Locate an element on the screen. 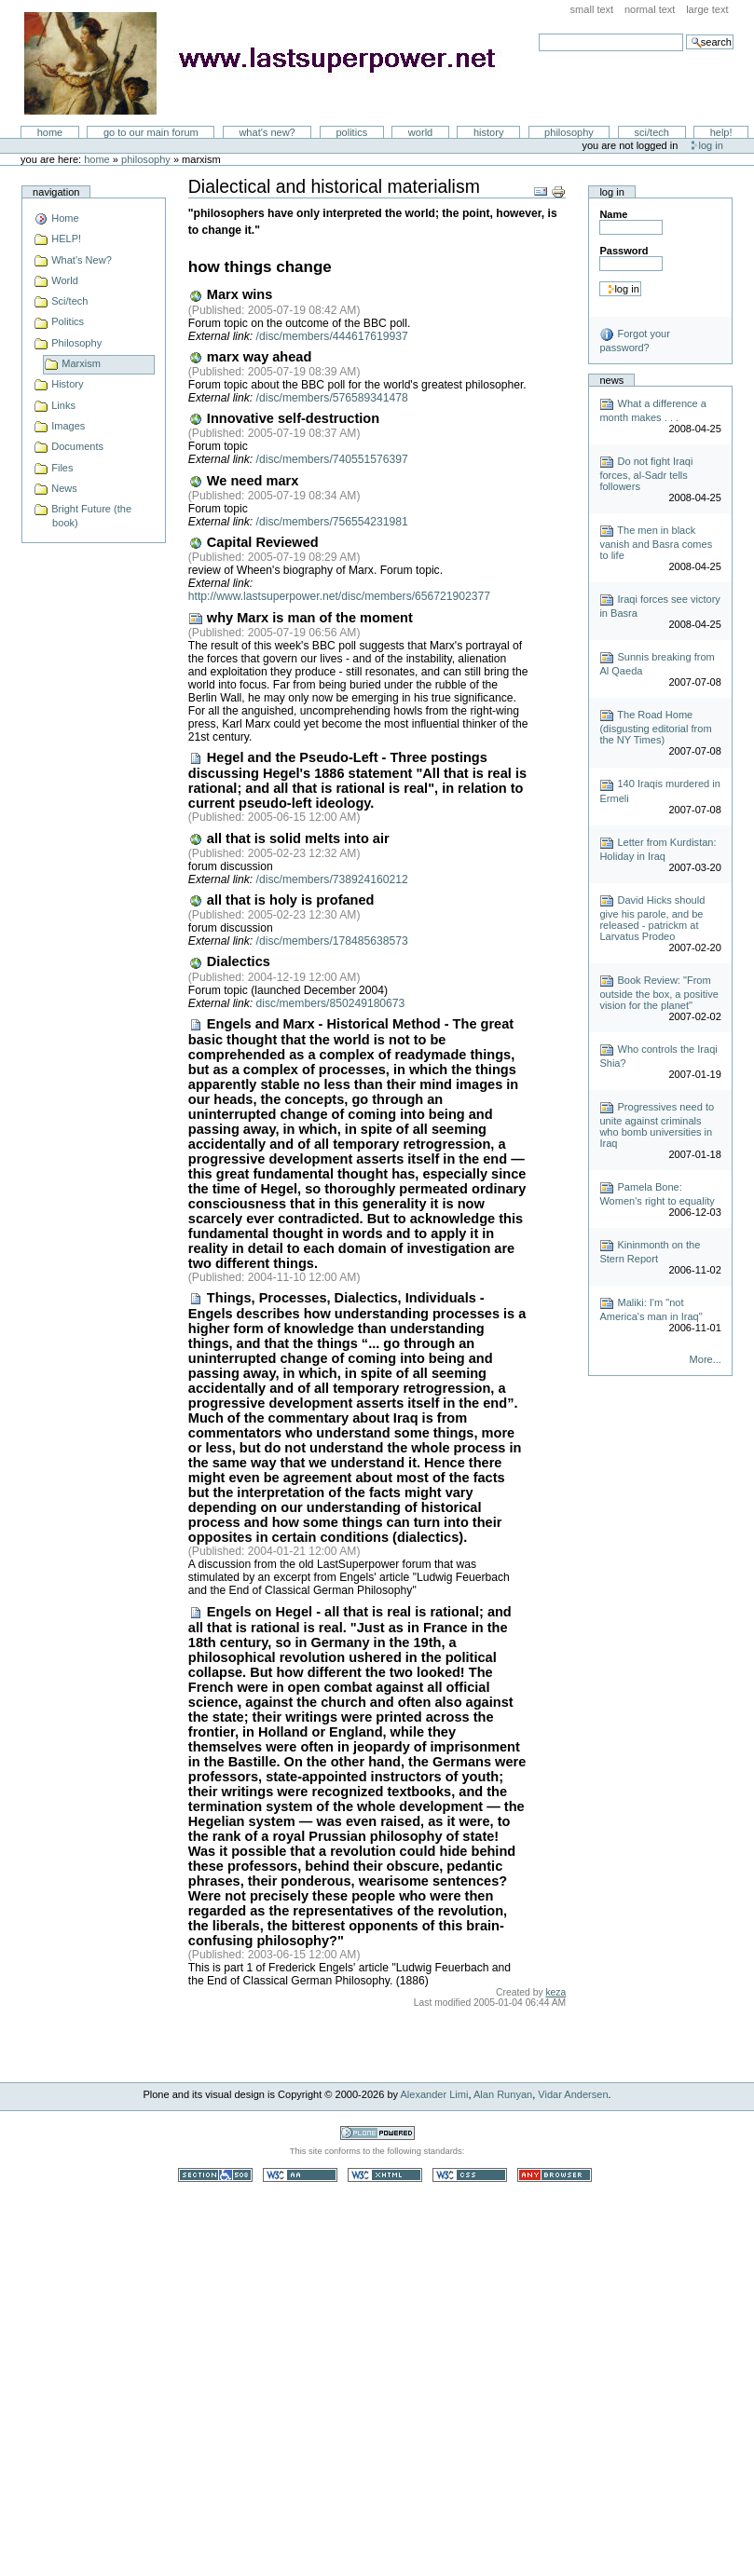  Help! is located at coordinates (721, 132).